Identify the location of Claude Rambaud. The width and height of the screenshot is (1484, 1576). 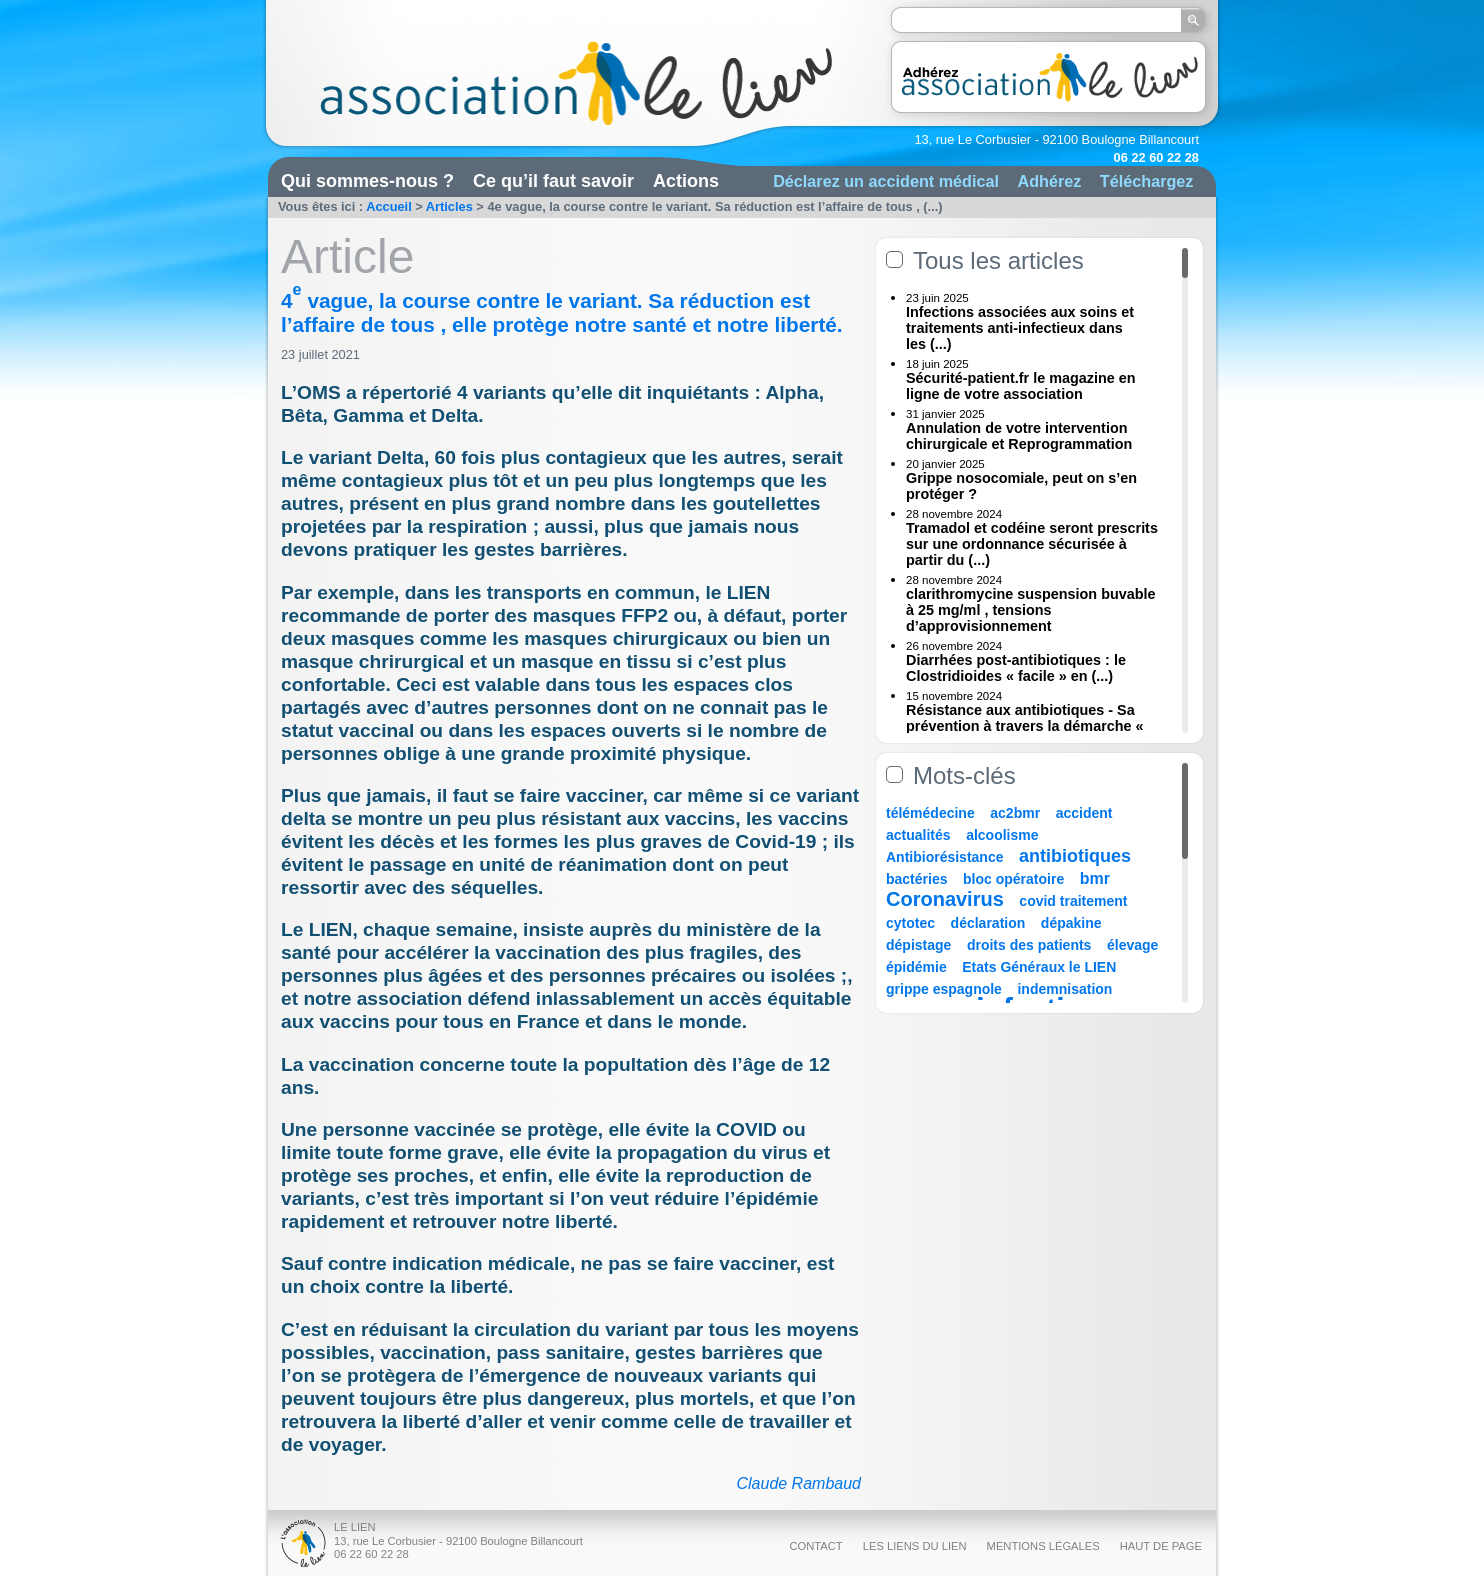
(798, 1483).